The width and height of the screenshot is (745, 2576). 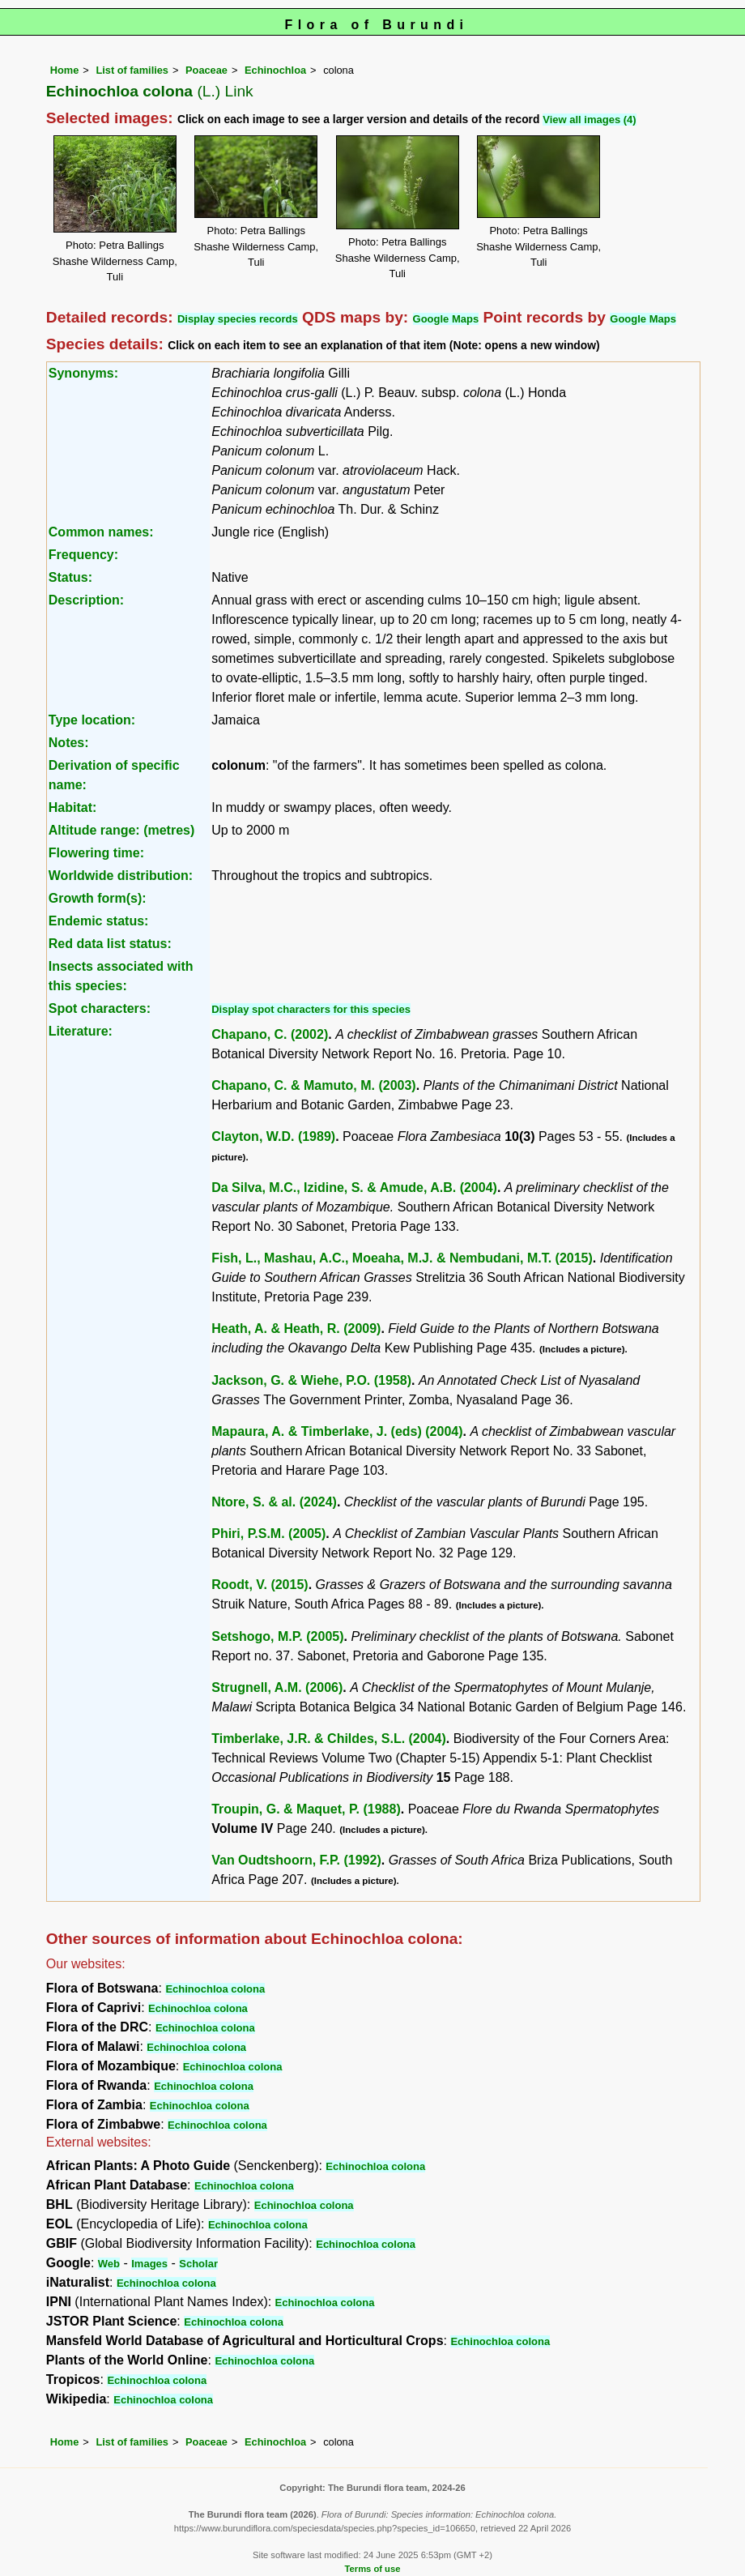 I want to click on Google Maps, so click(x=446, y=319).